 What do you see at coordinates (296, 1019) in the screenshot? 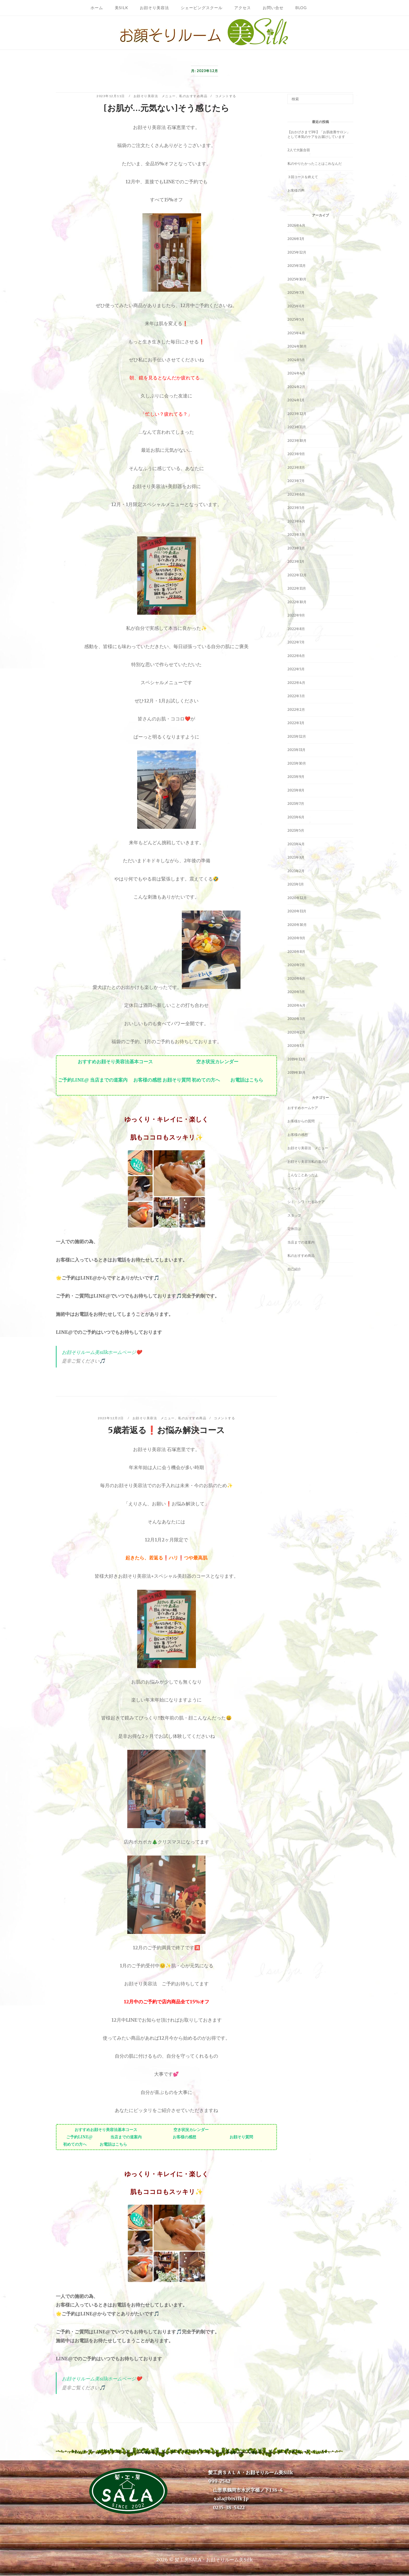
I see `2020年3月` at bounding box center [296, 1019].